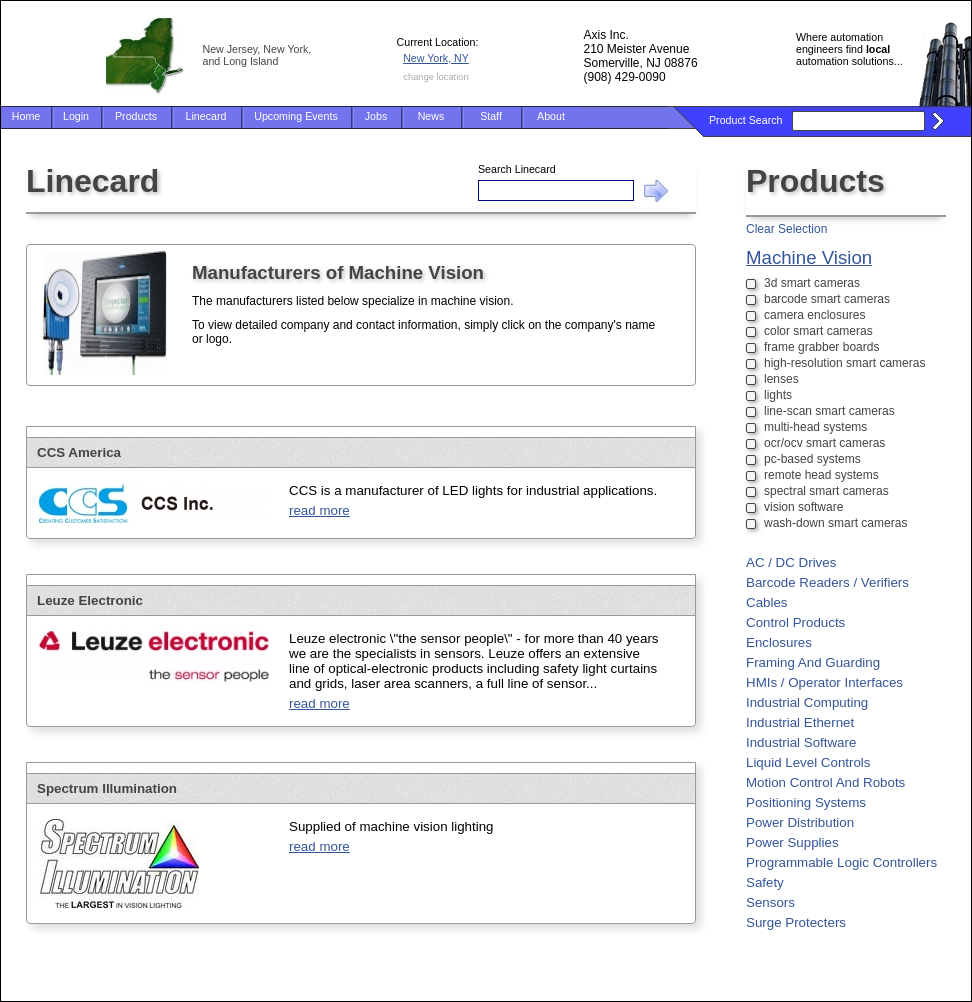  I want to click on high-resolution smart cameras, so click(844, 363).